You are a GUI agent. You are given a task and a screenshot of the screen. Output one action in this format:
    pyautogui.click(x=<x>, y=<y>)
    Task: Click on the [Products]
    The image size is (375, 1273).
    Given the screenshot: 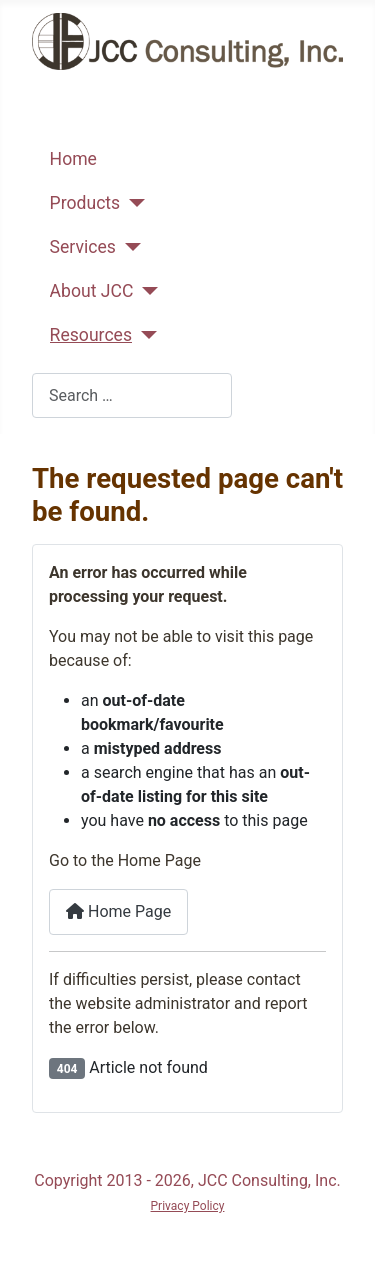 What is the action you would take?
    pyautogui.click(x=132, y=203)
    